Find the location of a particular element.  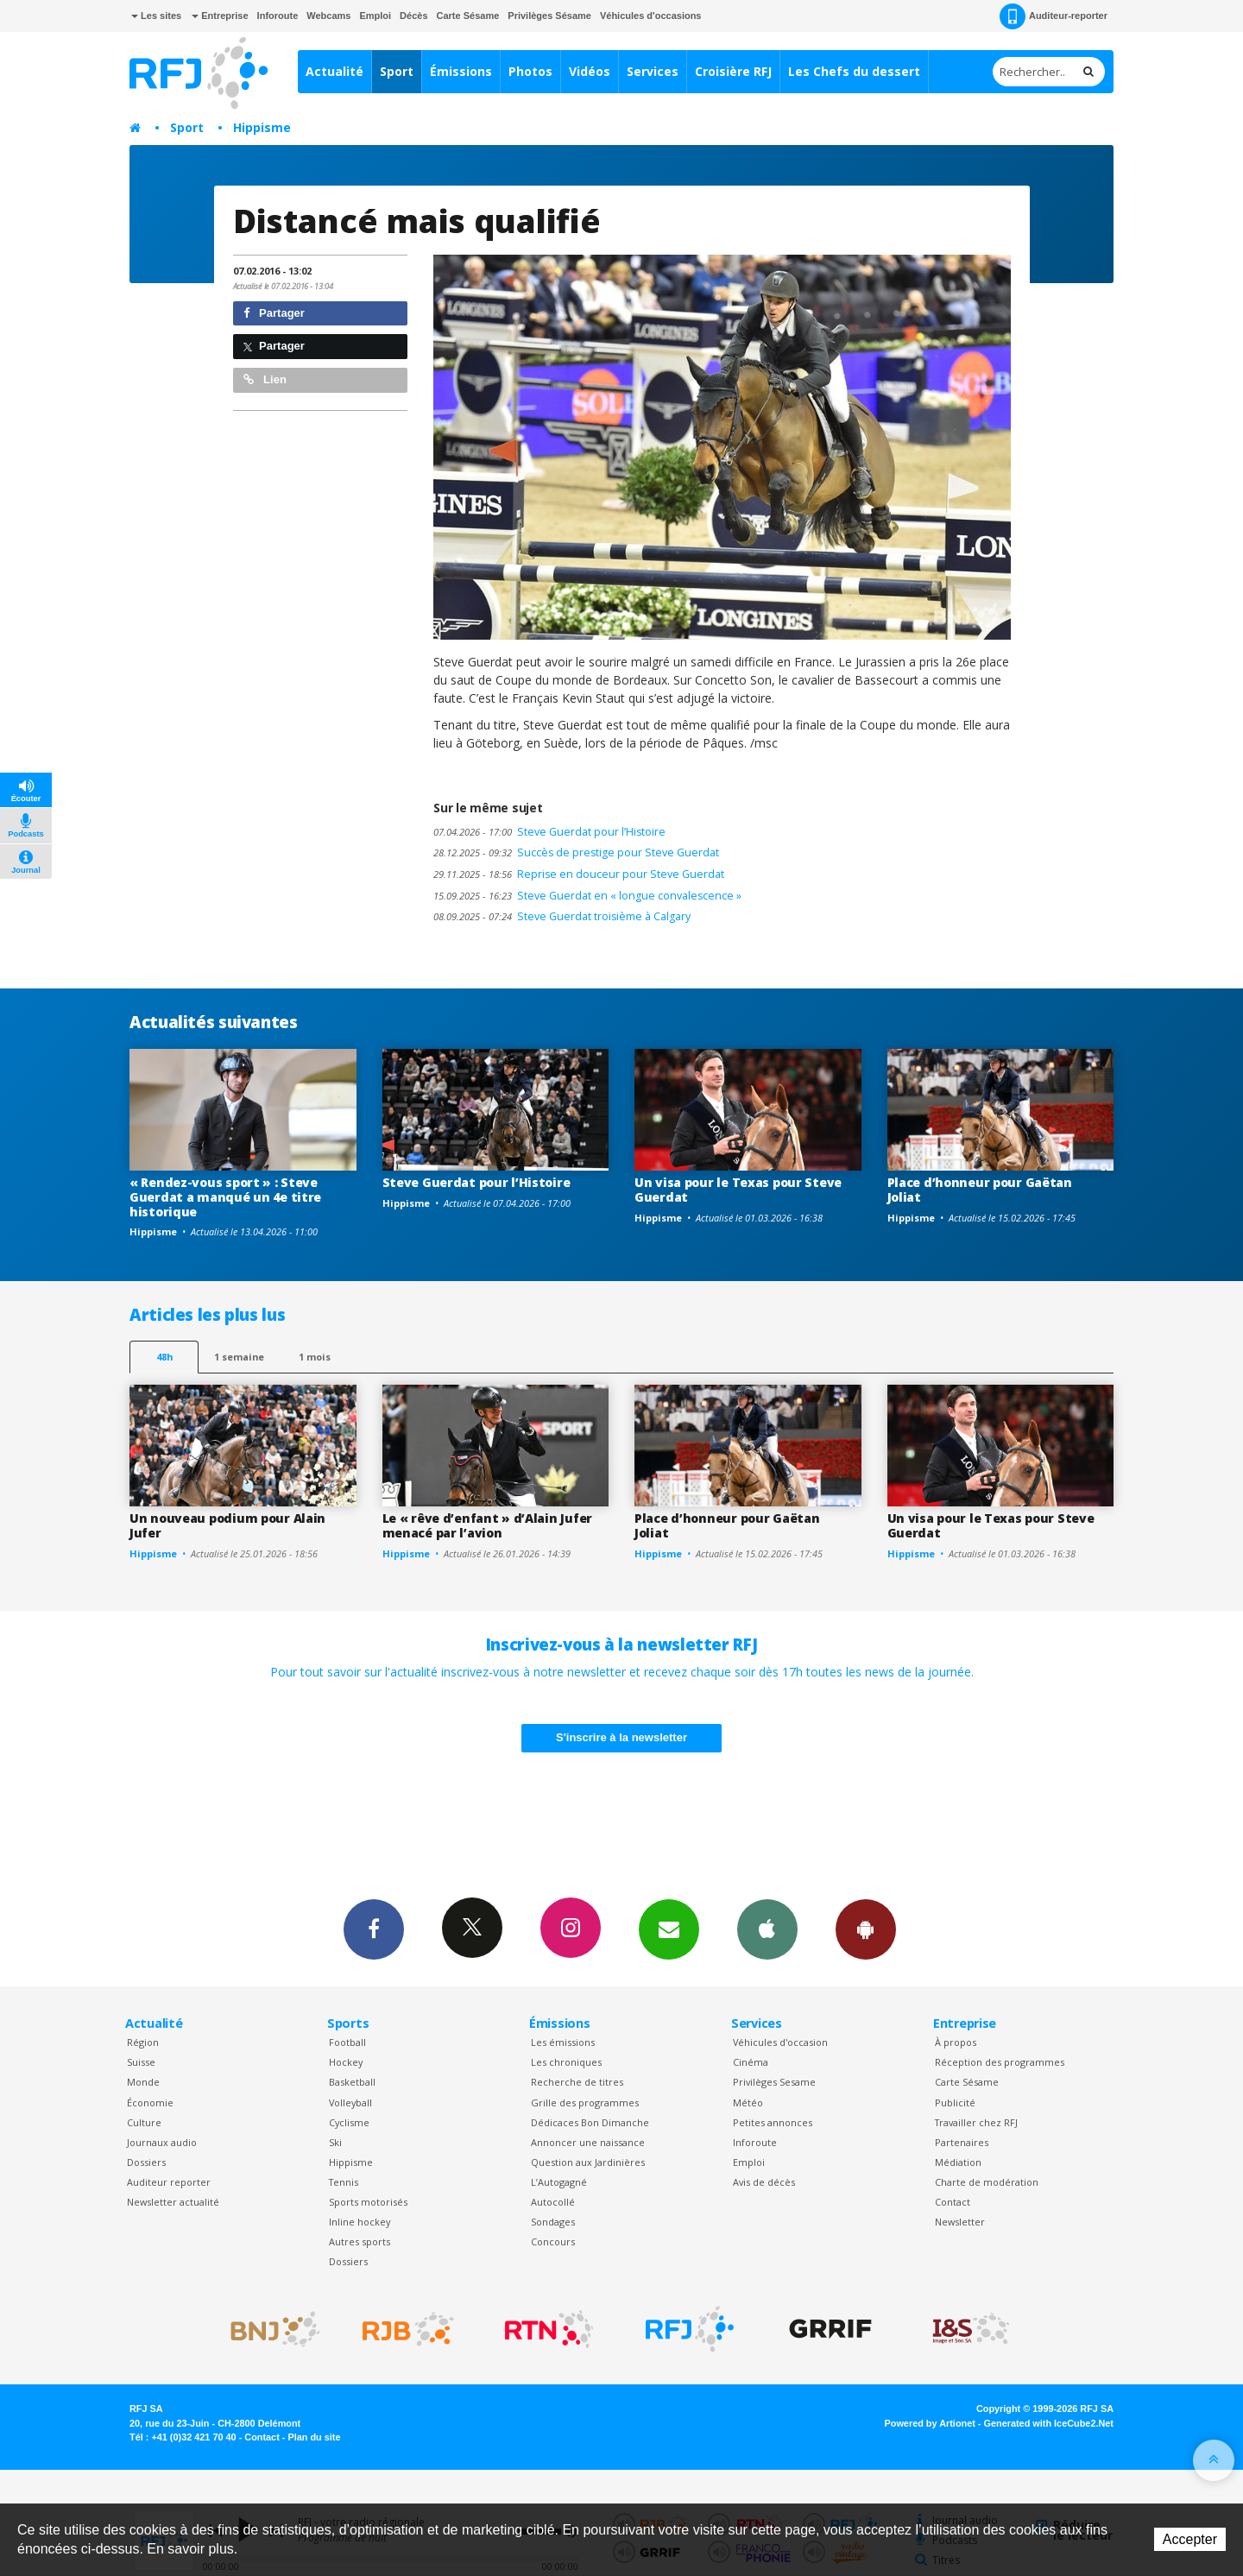

L’Autogagné is located at coordinates (559, 2182).